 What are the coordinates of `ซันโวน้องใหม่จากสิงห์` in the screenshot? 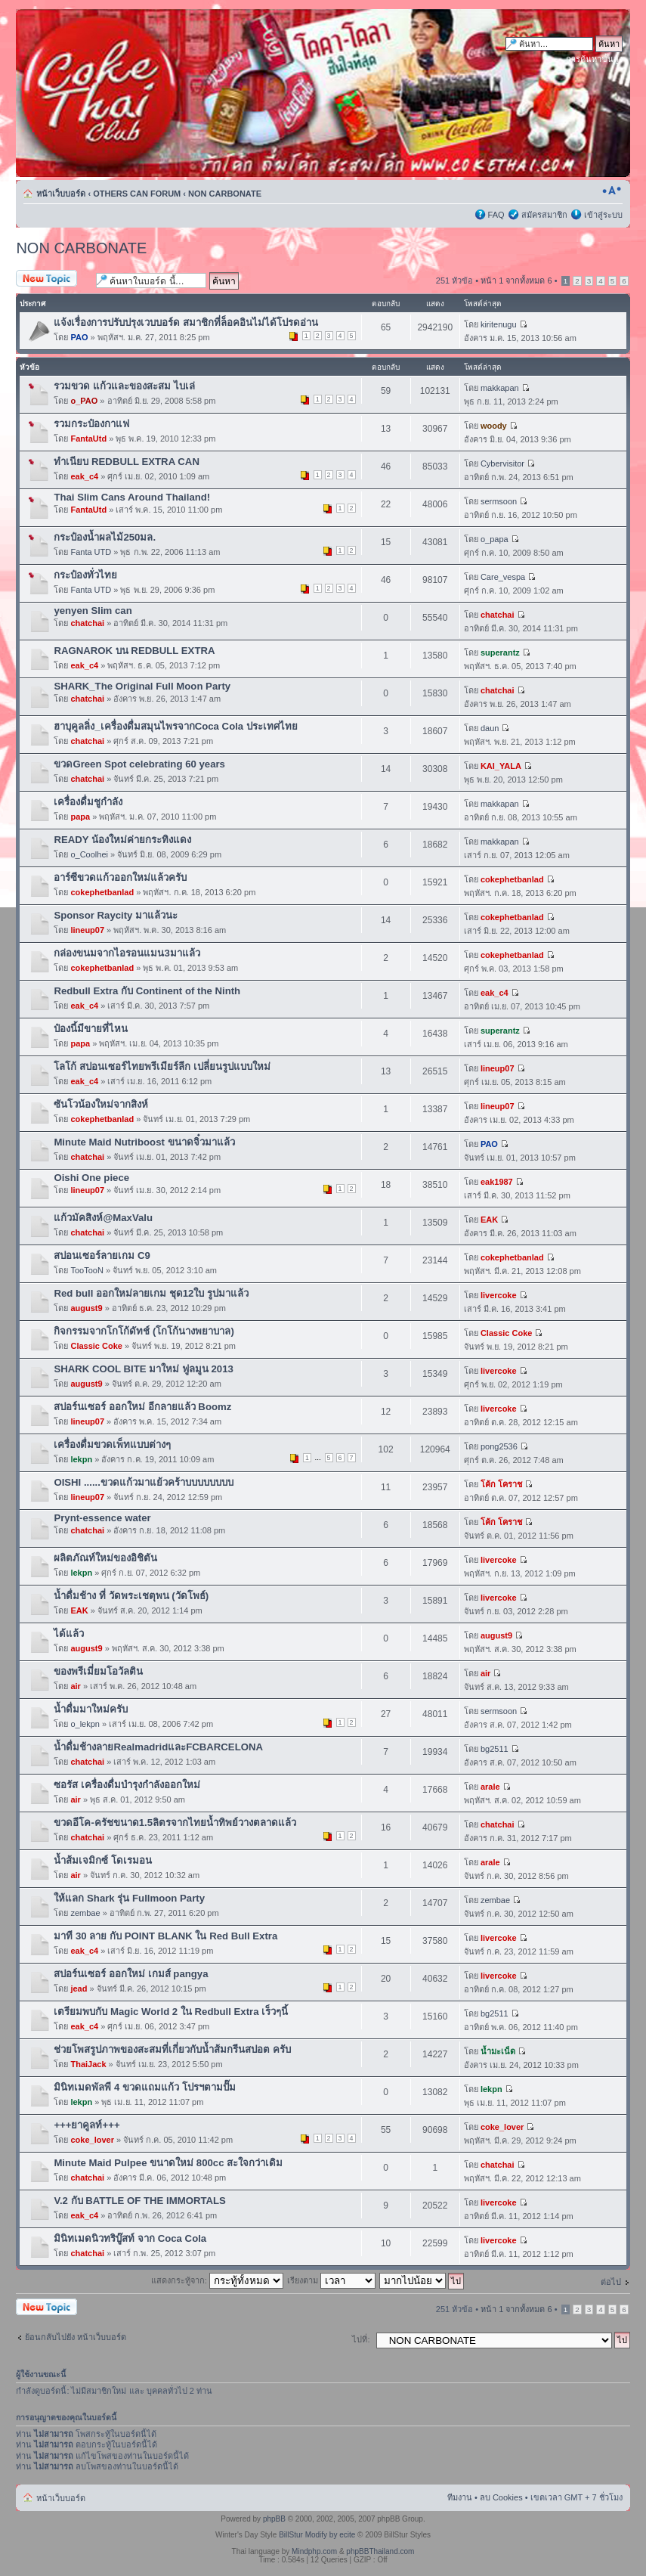 It's located at (101, 1104).